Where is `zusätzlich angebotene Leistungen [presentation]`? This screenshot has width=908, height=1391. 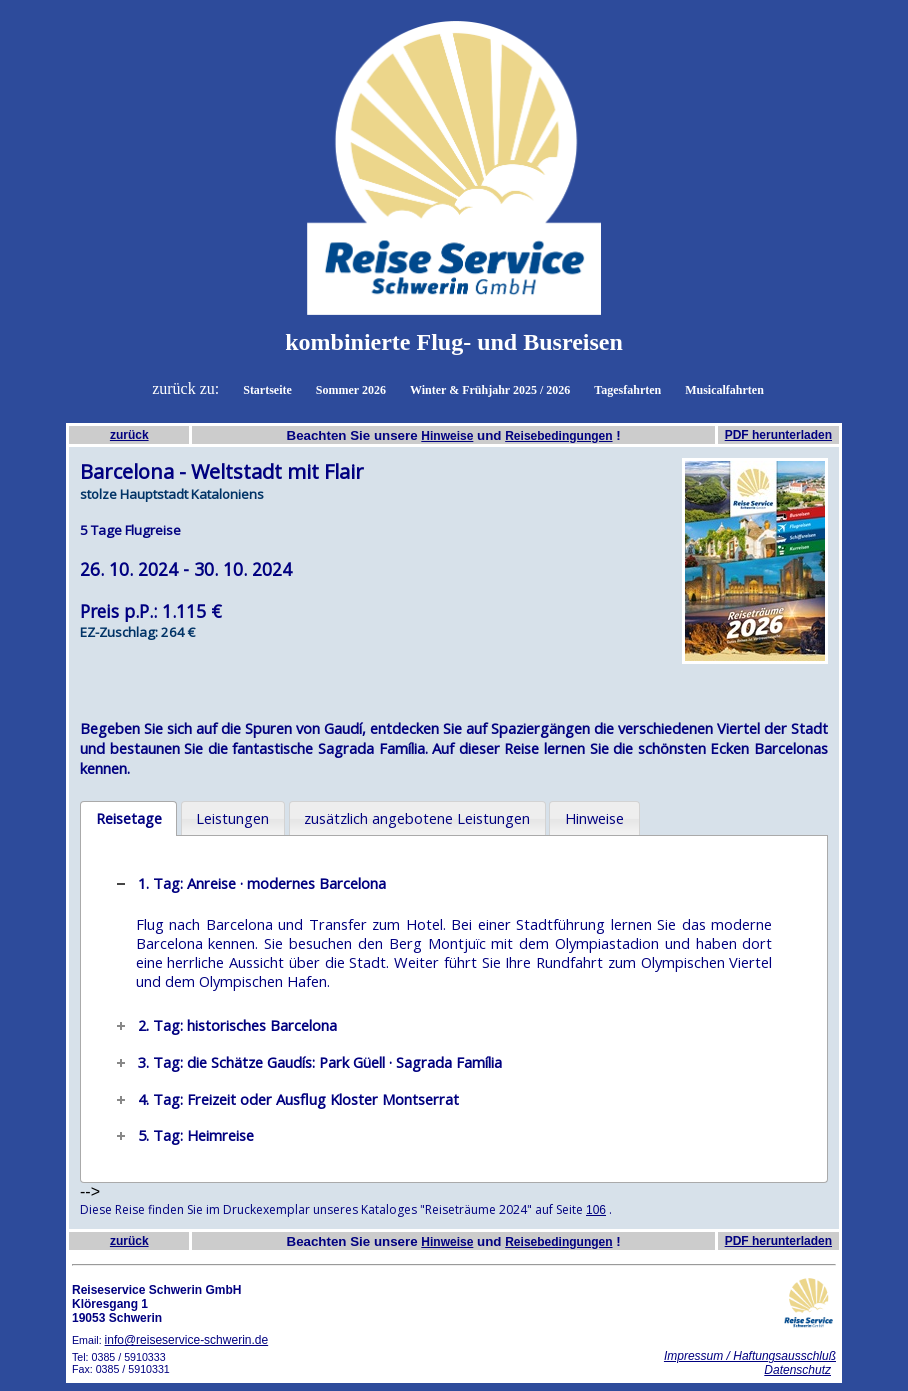
zusätzlich angebotene Leistungen [presentation] is located at coordinates (417, 818).